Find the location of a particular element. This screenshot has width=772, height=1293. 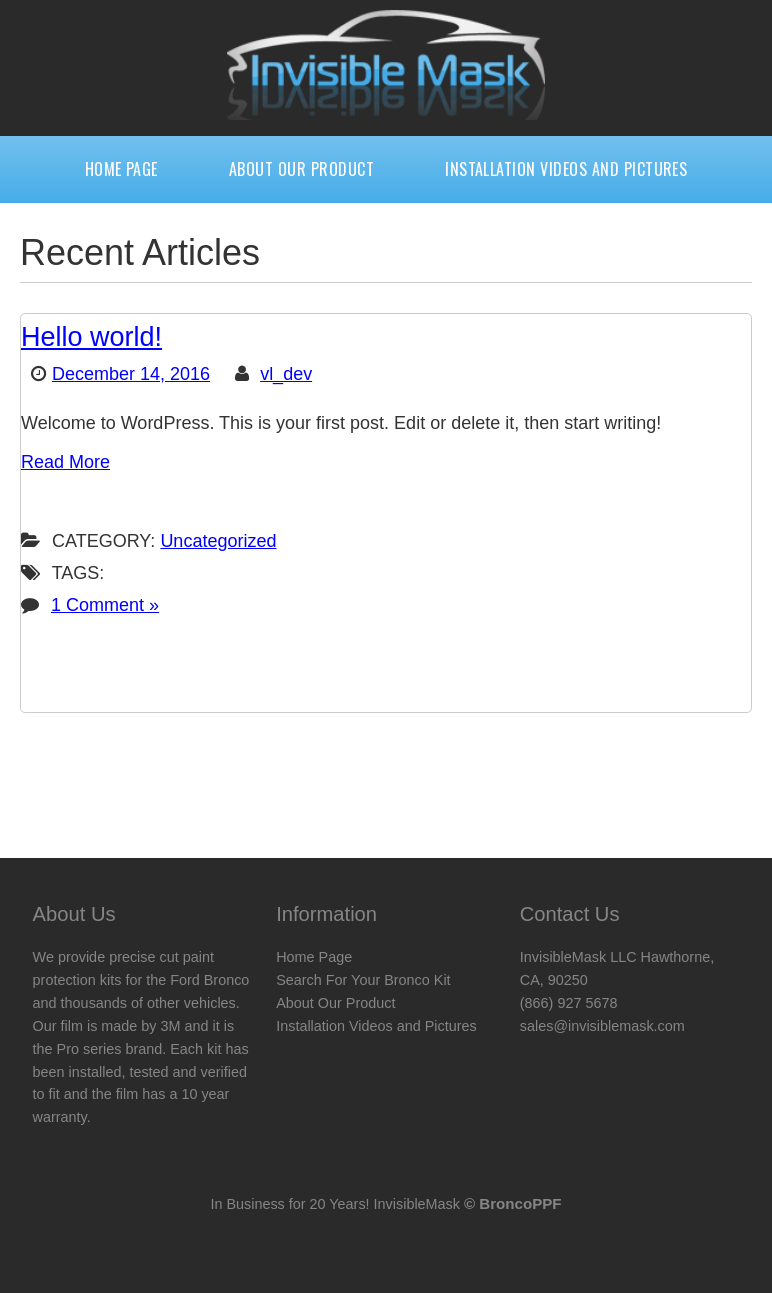

Uncategorized is located at coordinates (218, 541).